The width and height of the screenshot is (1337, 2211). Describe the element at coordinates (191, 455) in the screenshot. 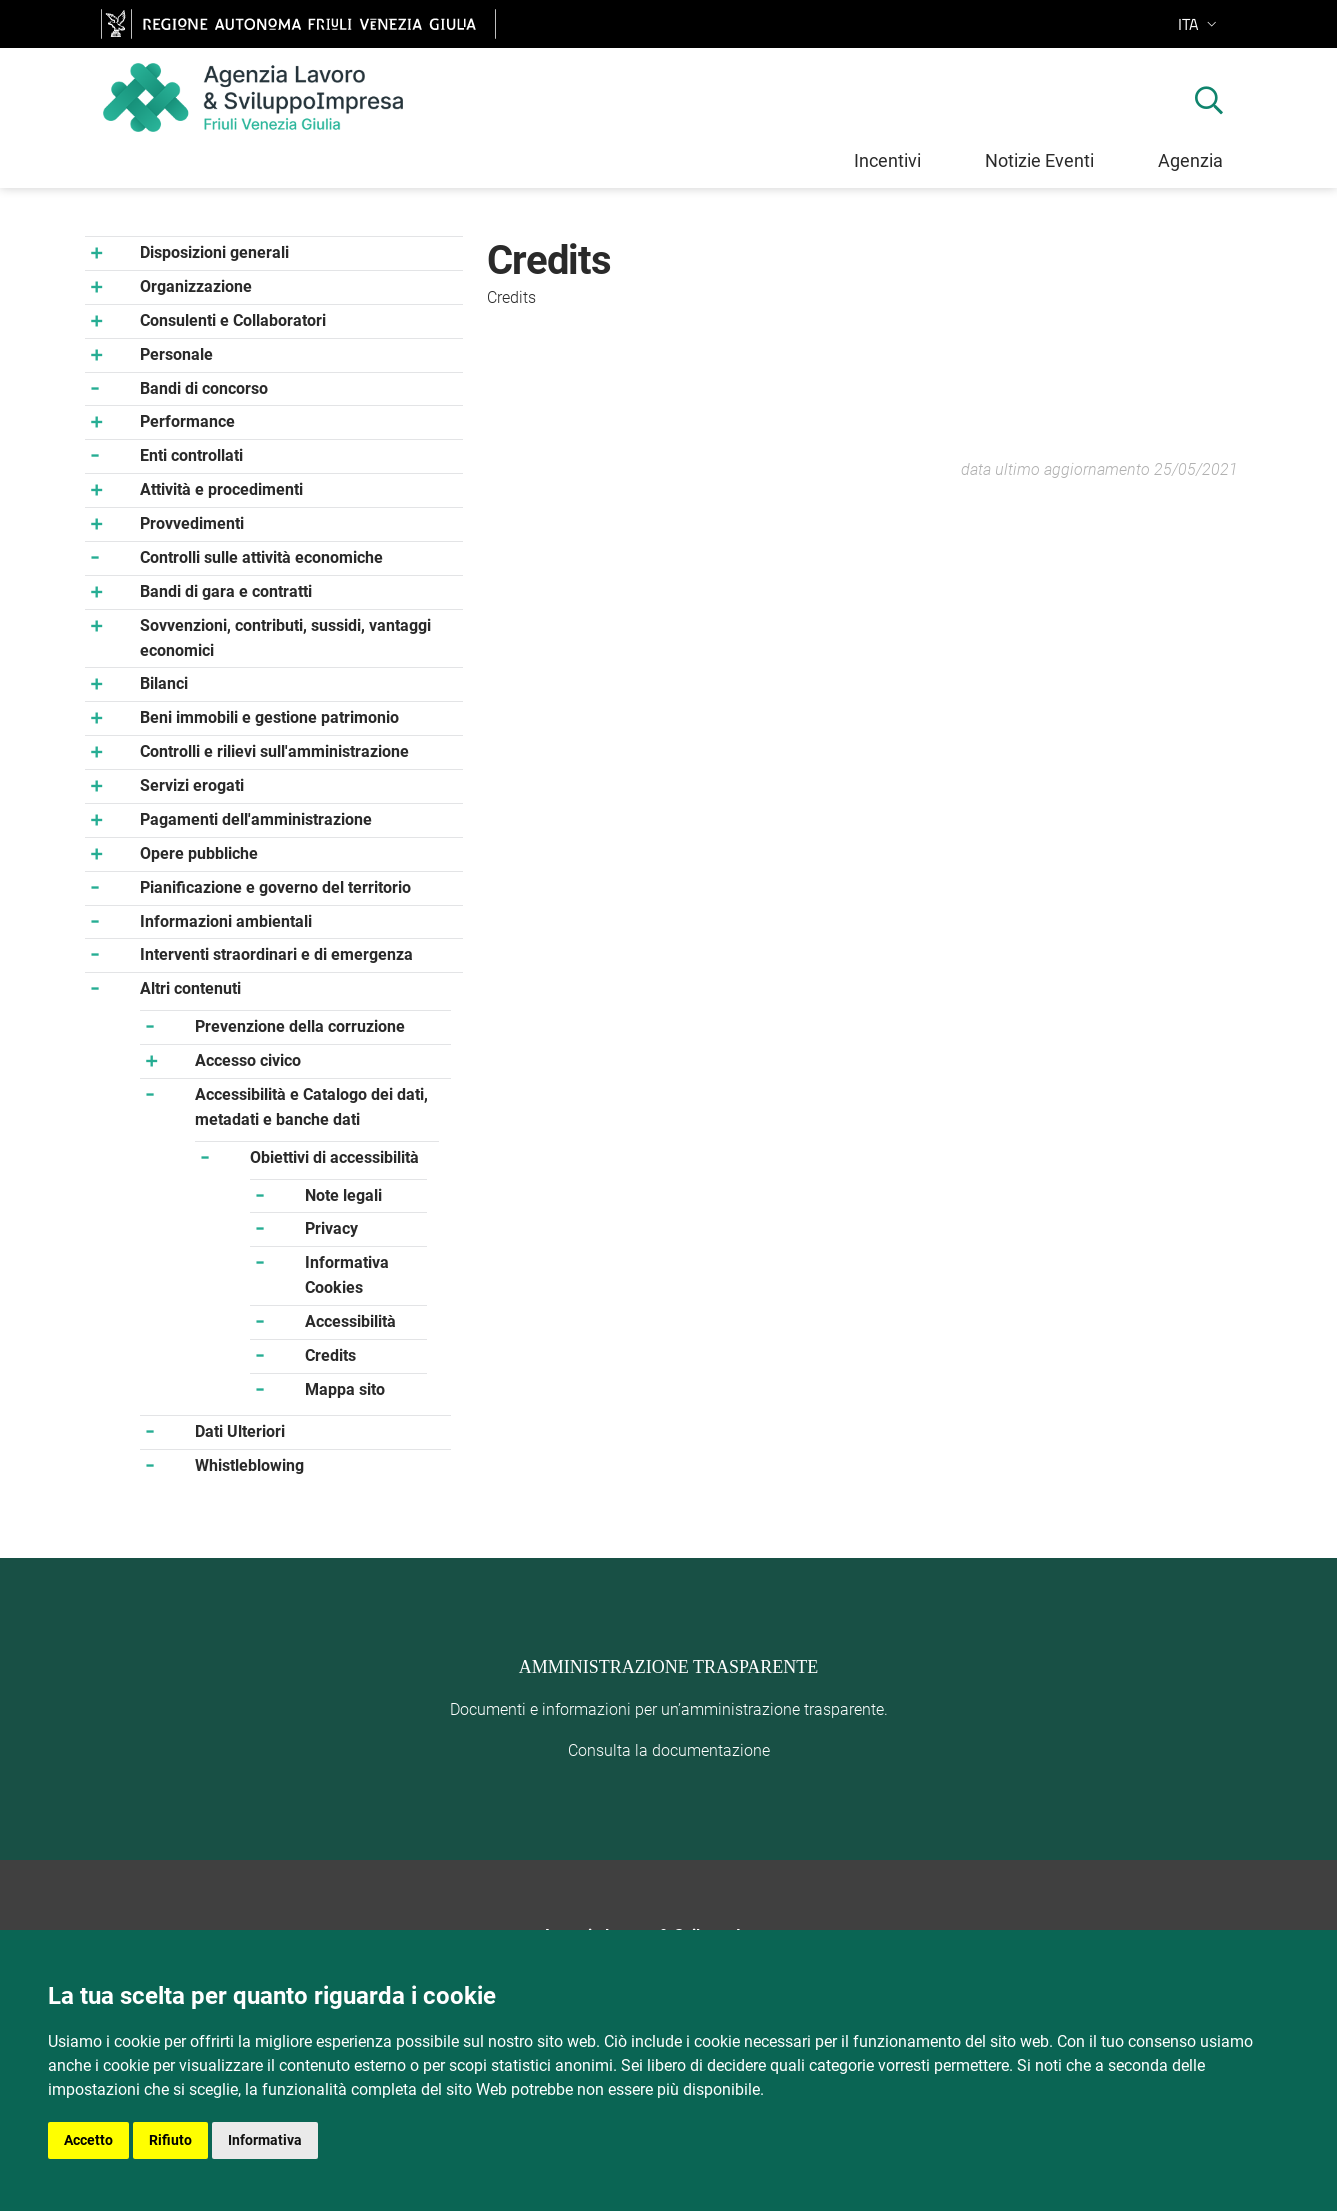

I see `Enti controllati` at that location.